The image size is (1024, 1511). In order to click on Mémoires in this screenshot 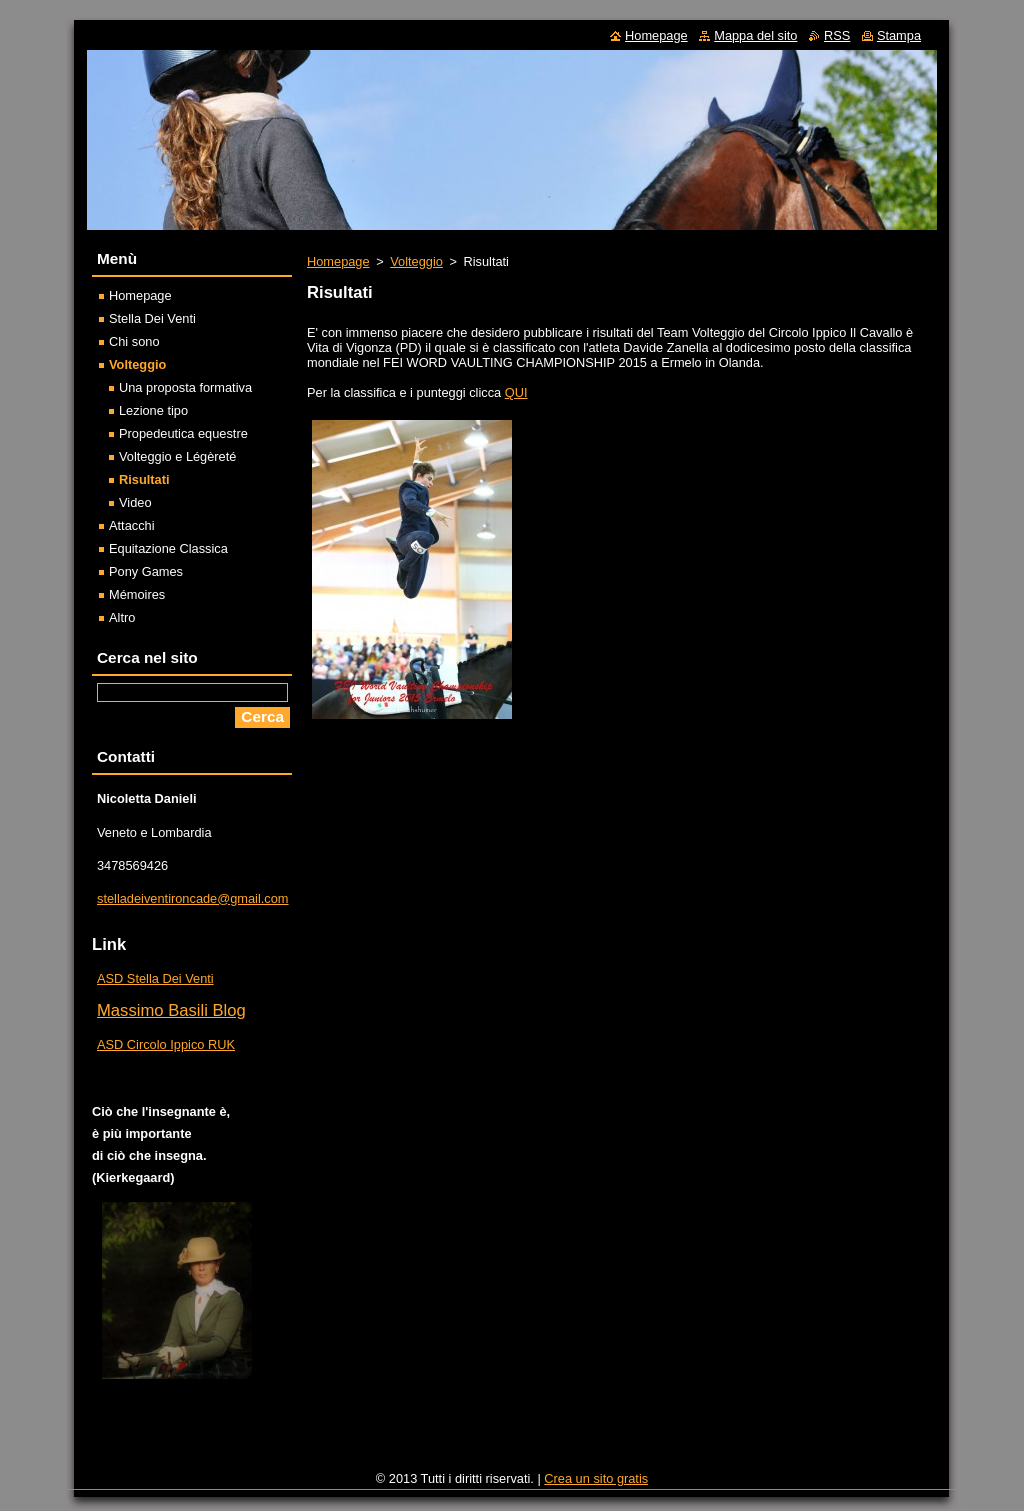, I will do `click(137, 594)`.